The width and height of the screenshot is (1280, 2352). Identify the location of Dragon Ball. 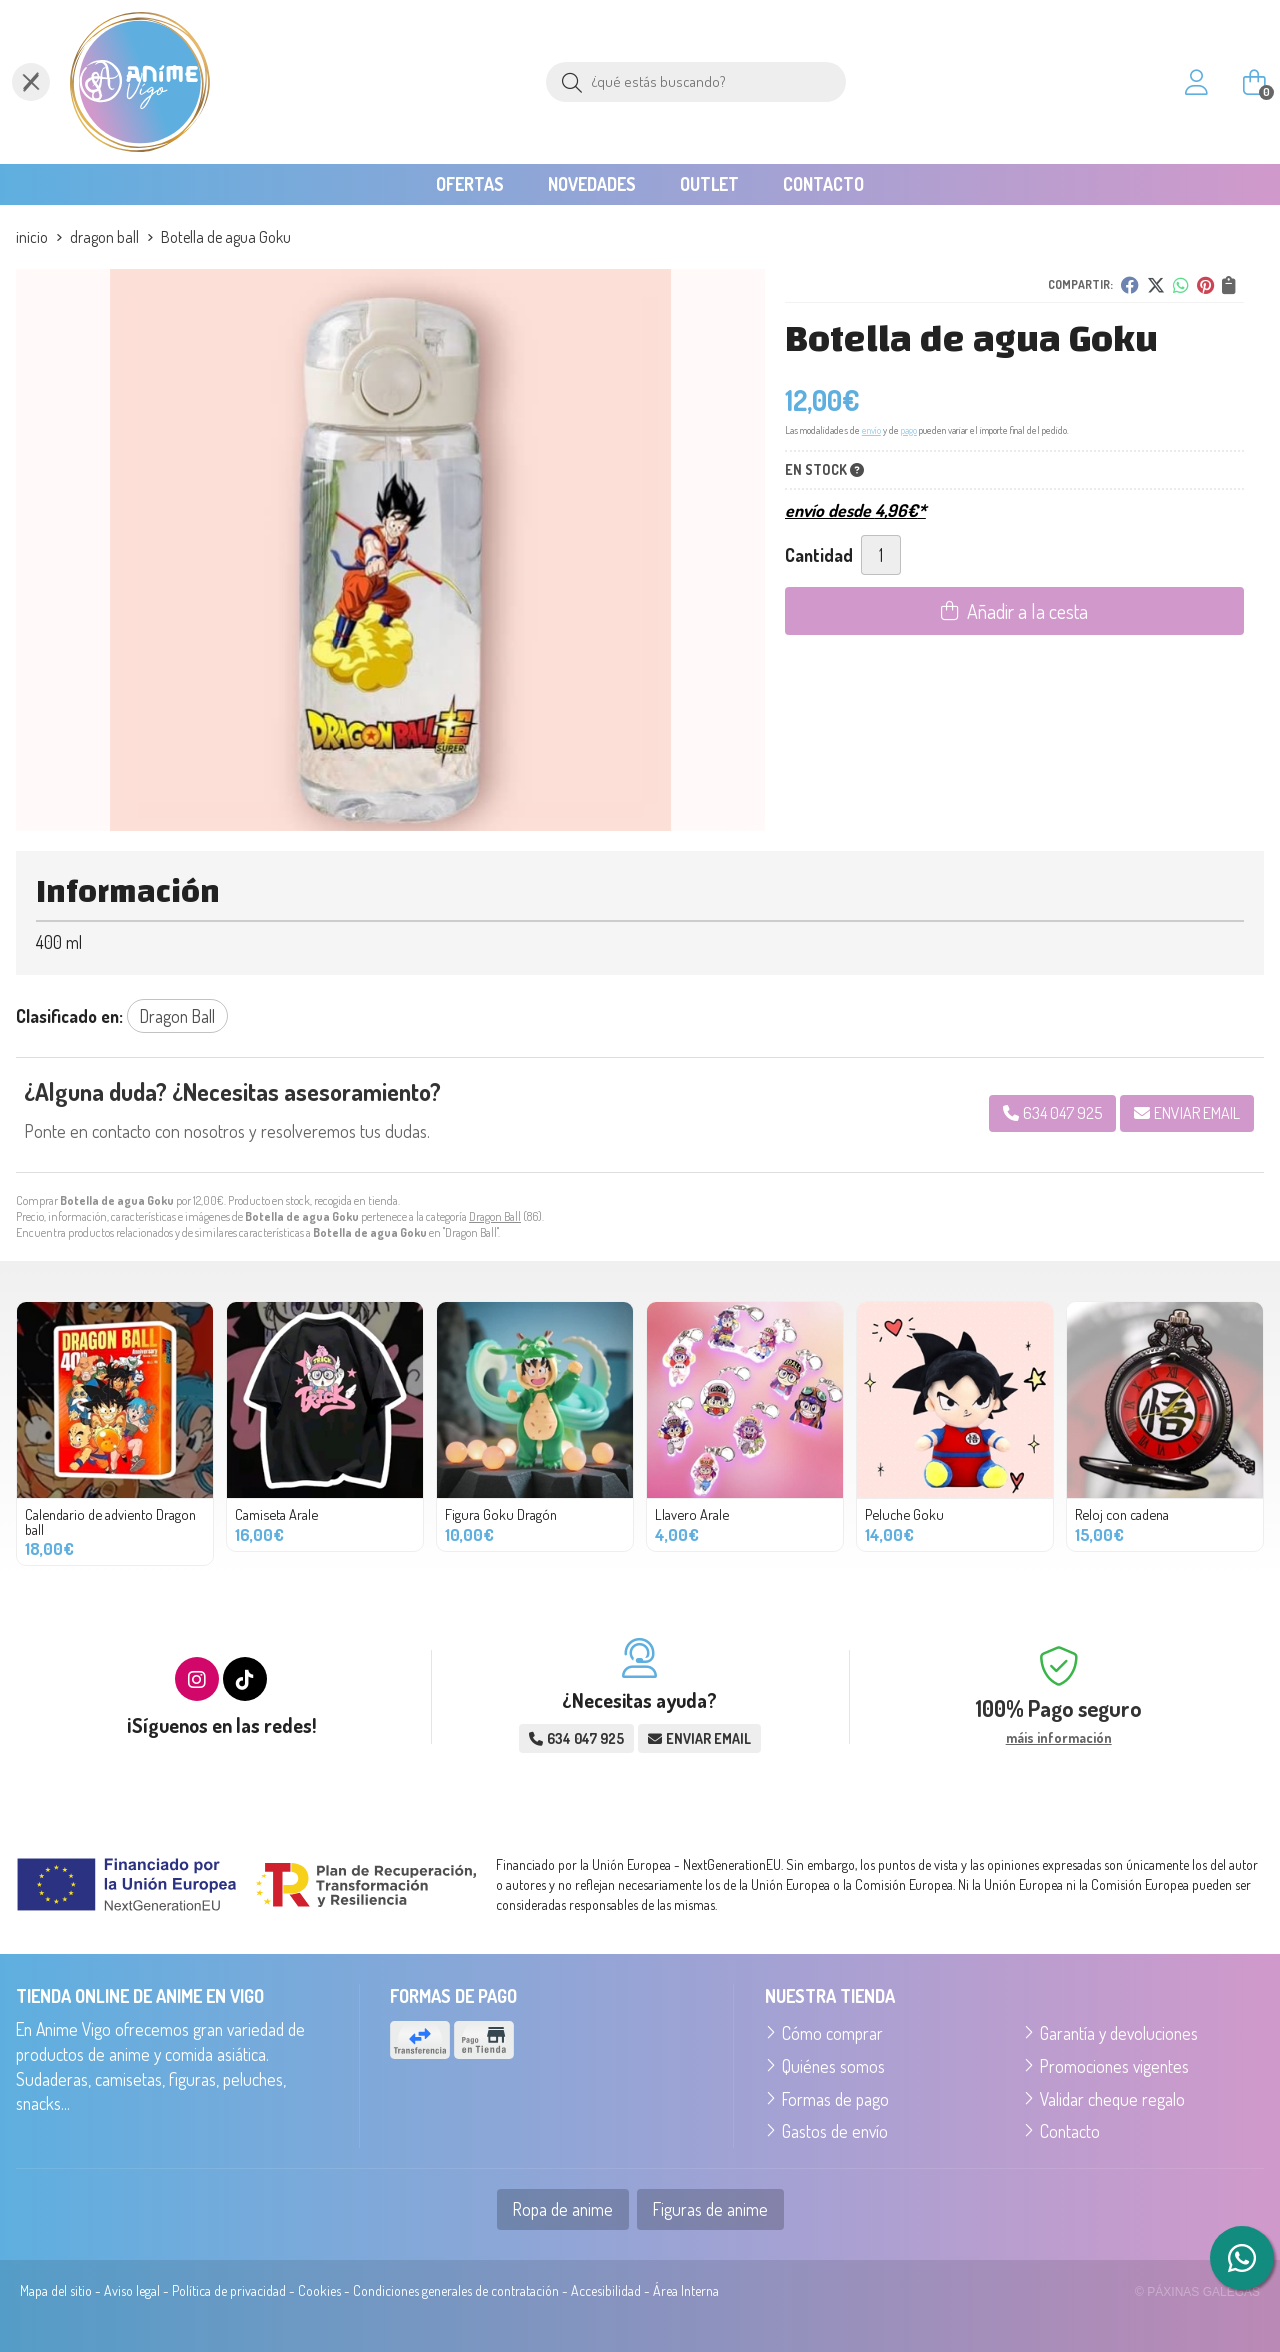
(495, 1216).